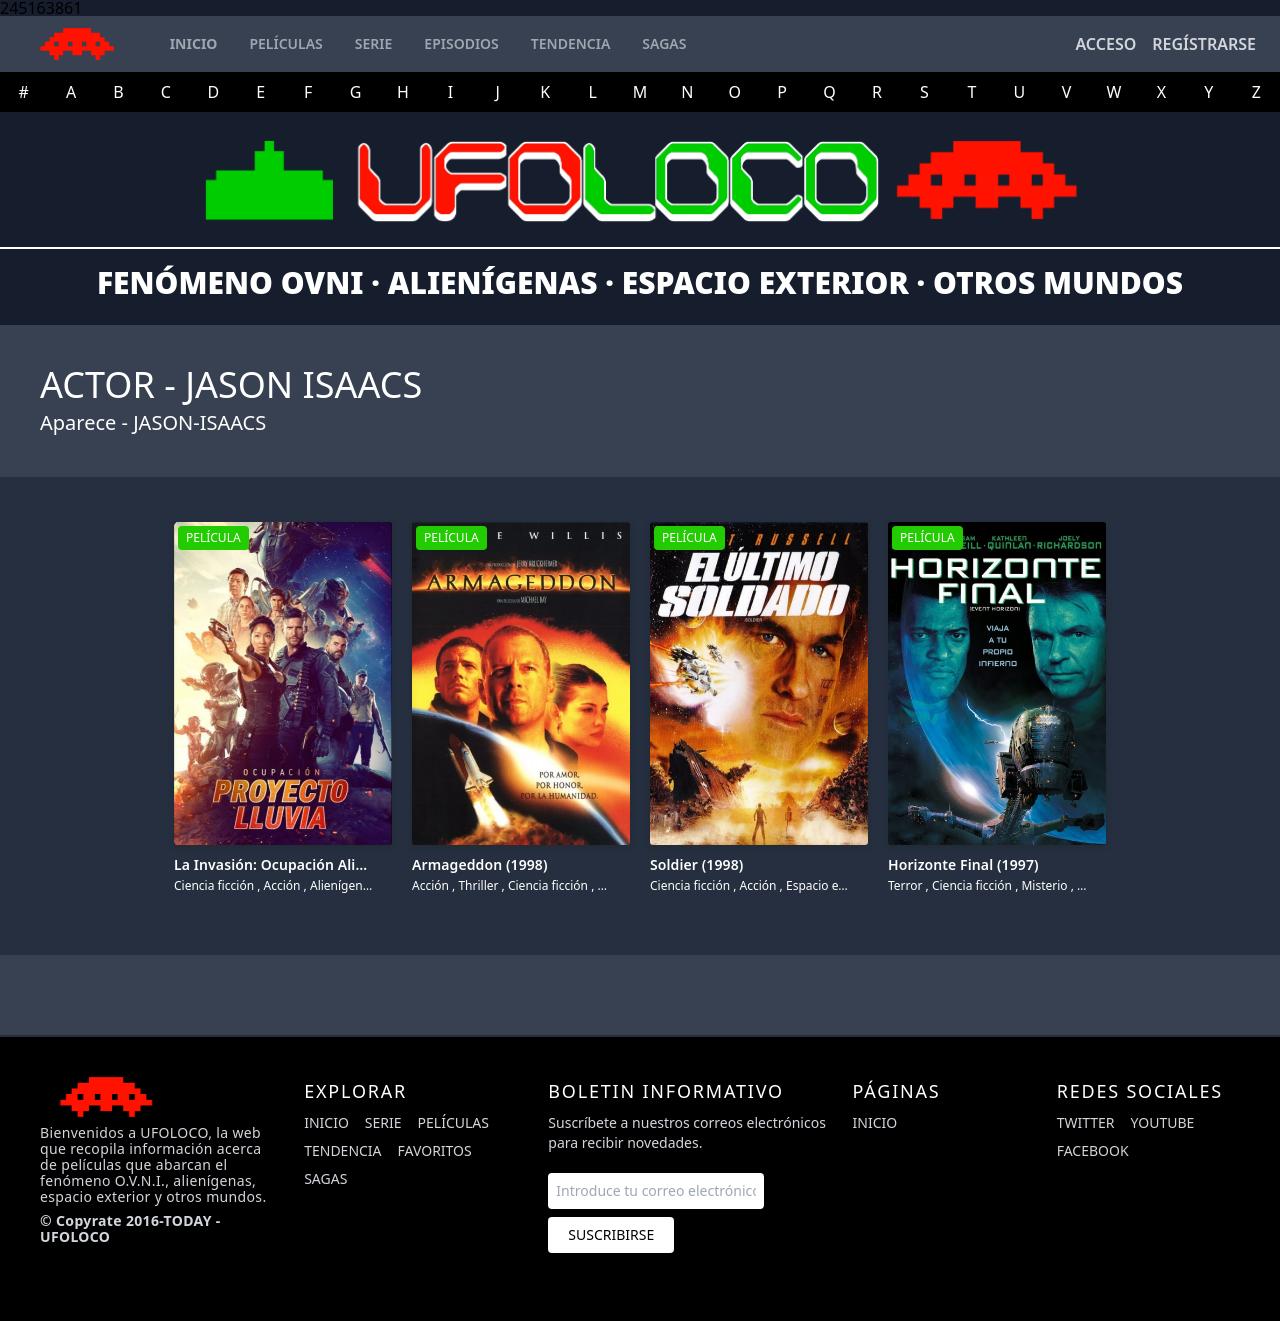 This screenshot has width=1280, height=1321. I want to click on Regístrarse, so click(1204, 44).